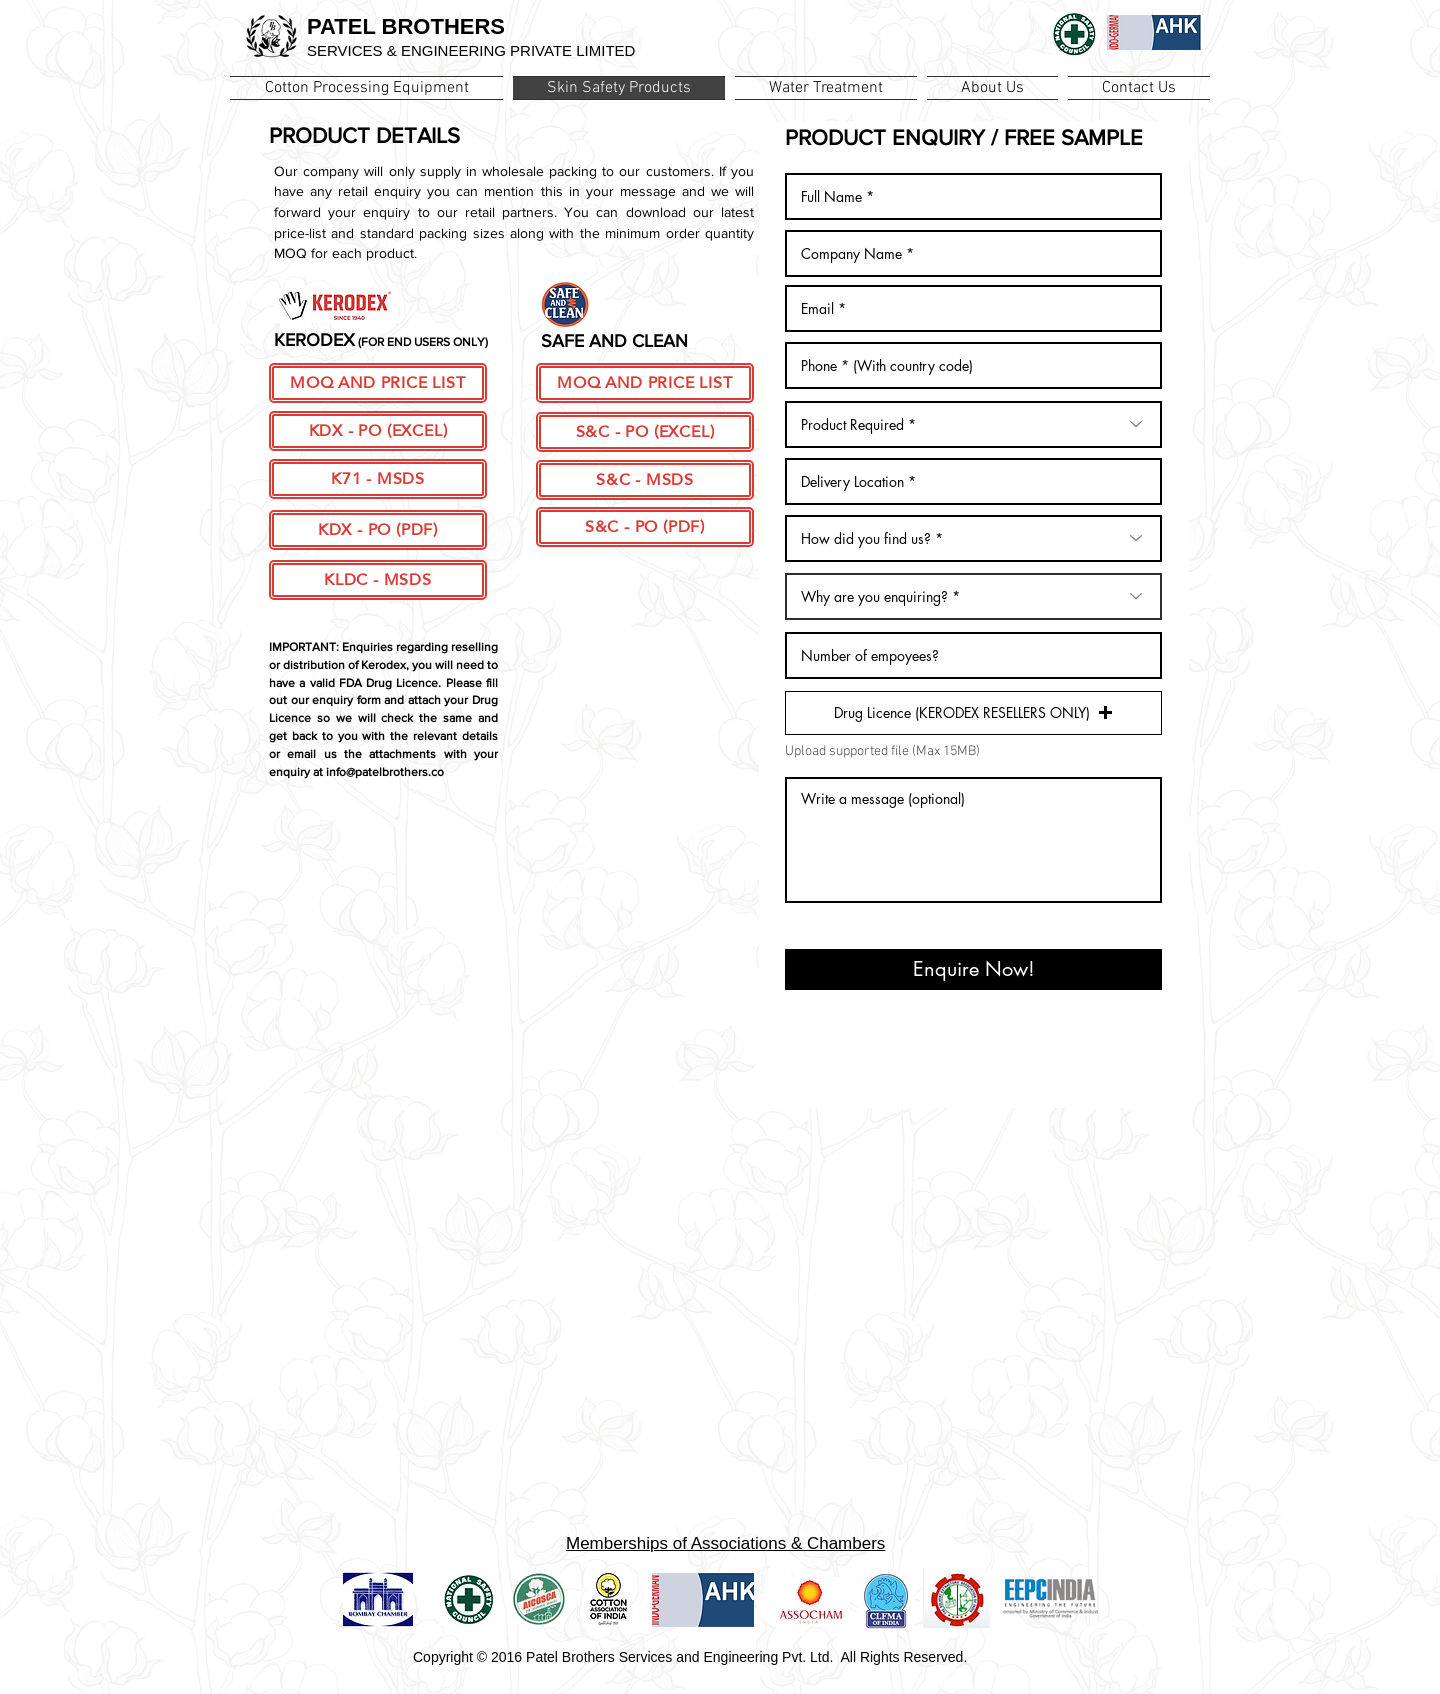 The width and height of the screenshot is (1440, 1694). What do you see at coordinates (973, 969) in the screenshot?
I see `[Enquire Now!]` at bounding box center [973, 969].